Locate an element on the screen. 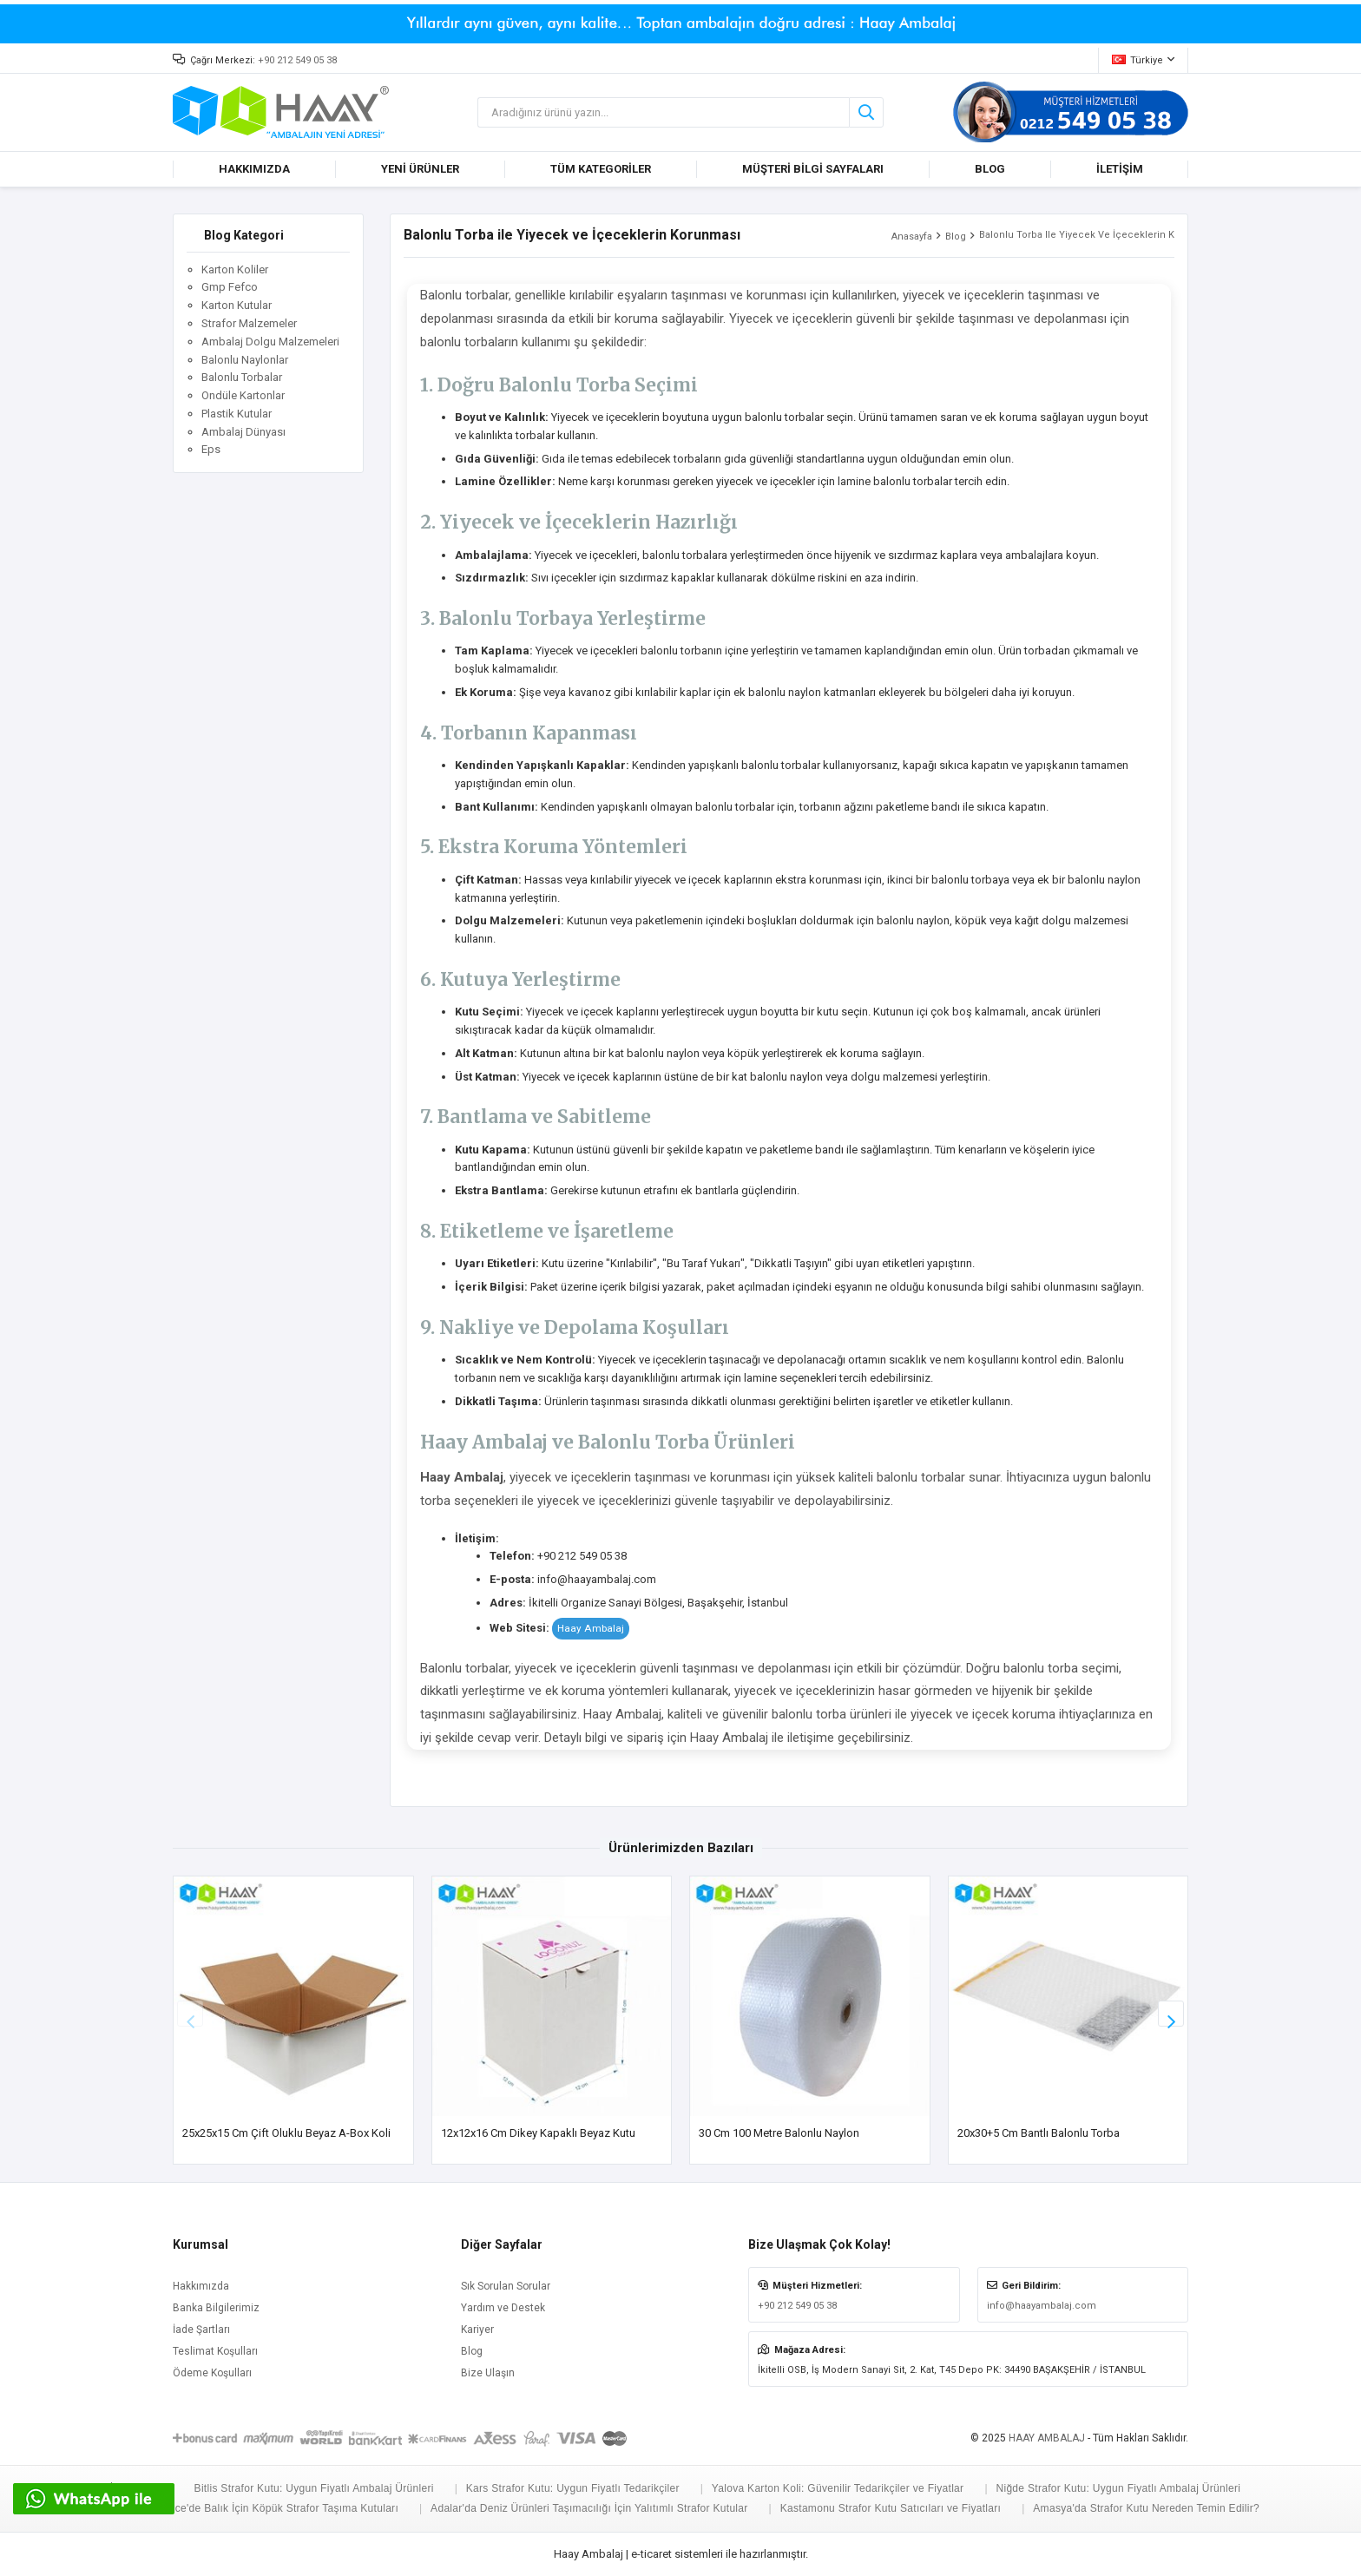 Image resolution: width=1361 pixels, height=2576 pixels. Amasya'da Strafor Kutu Nereden Temin Edilir? is located at coordinates (1146, 2508).